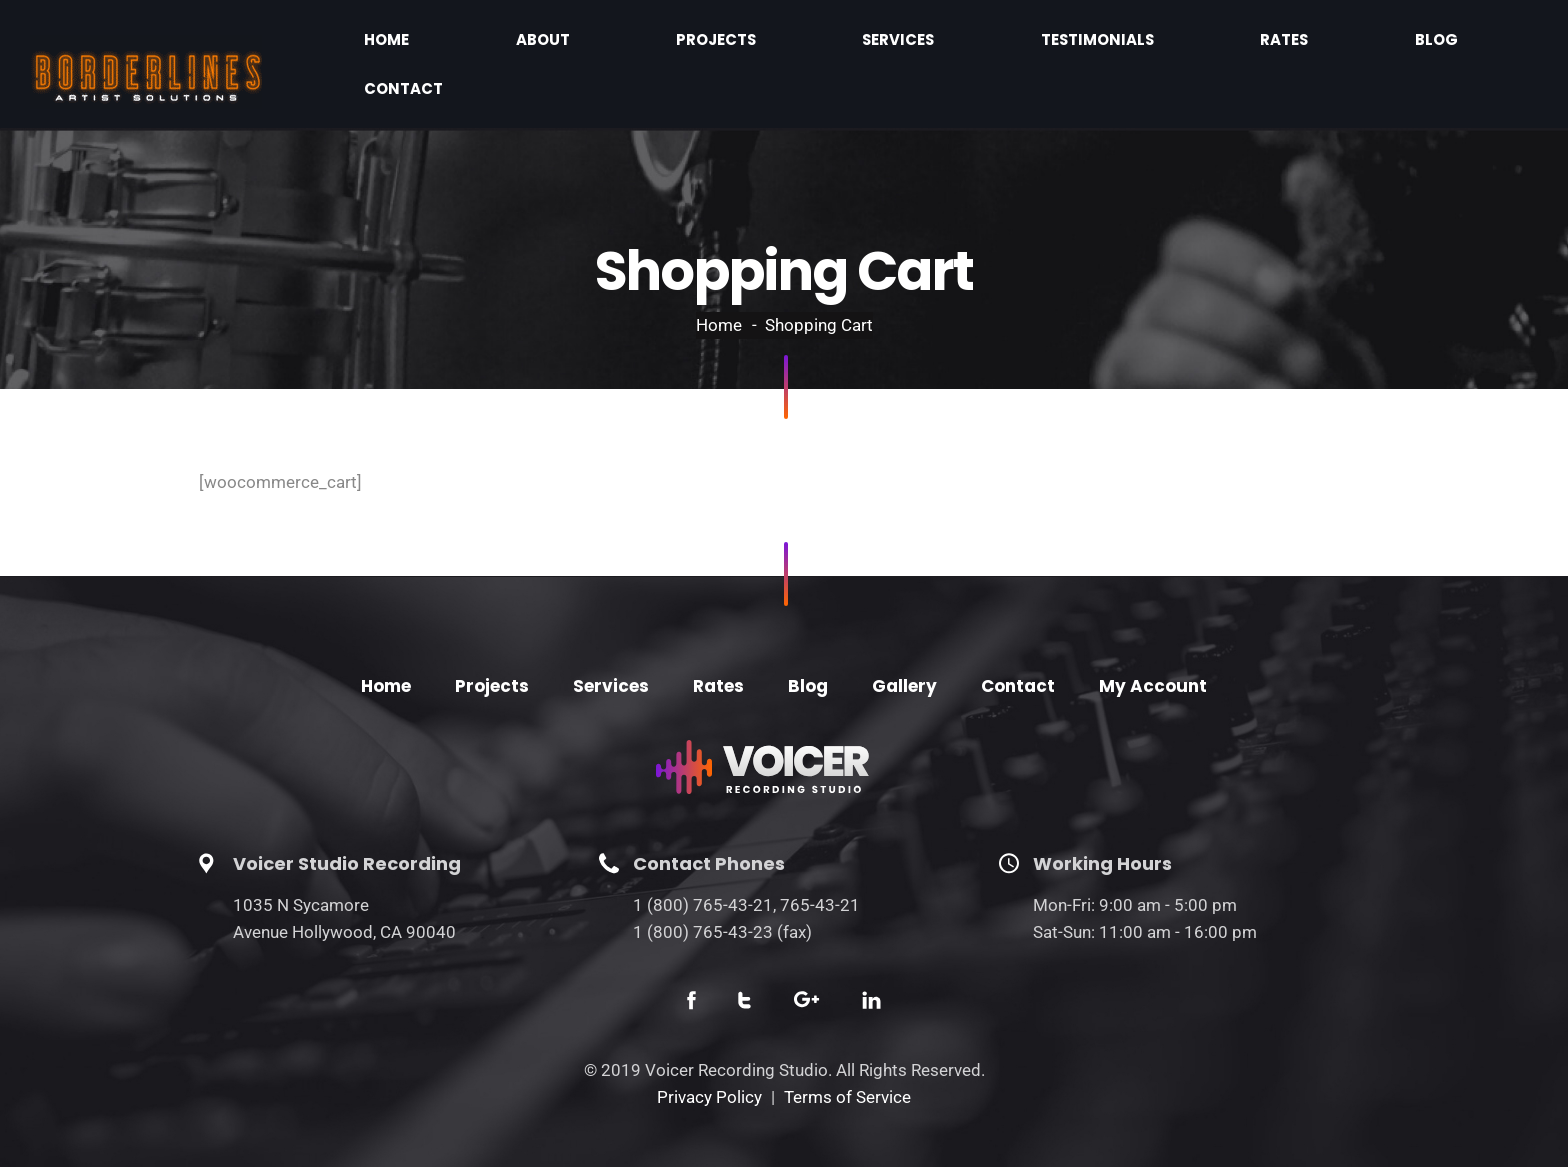 This screenshot has width=1568, height=1167. Describe the element at coordinates (697, 44) in the screenshot. I see `Home` at that location.